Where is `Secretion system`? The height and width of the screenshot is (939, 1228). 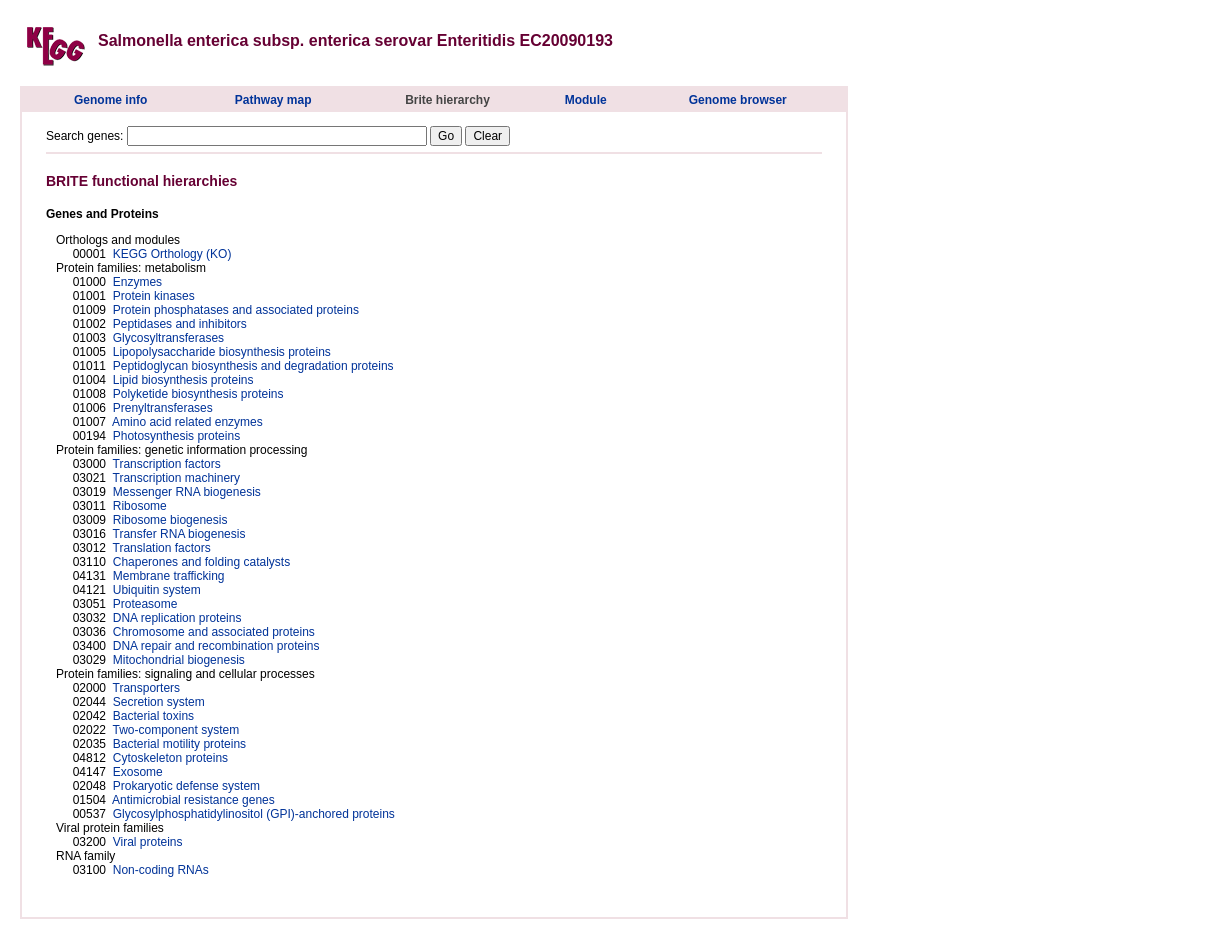 Secretion system is located at coordinates (159, 702).